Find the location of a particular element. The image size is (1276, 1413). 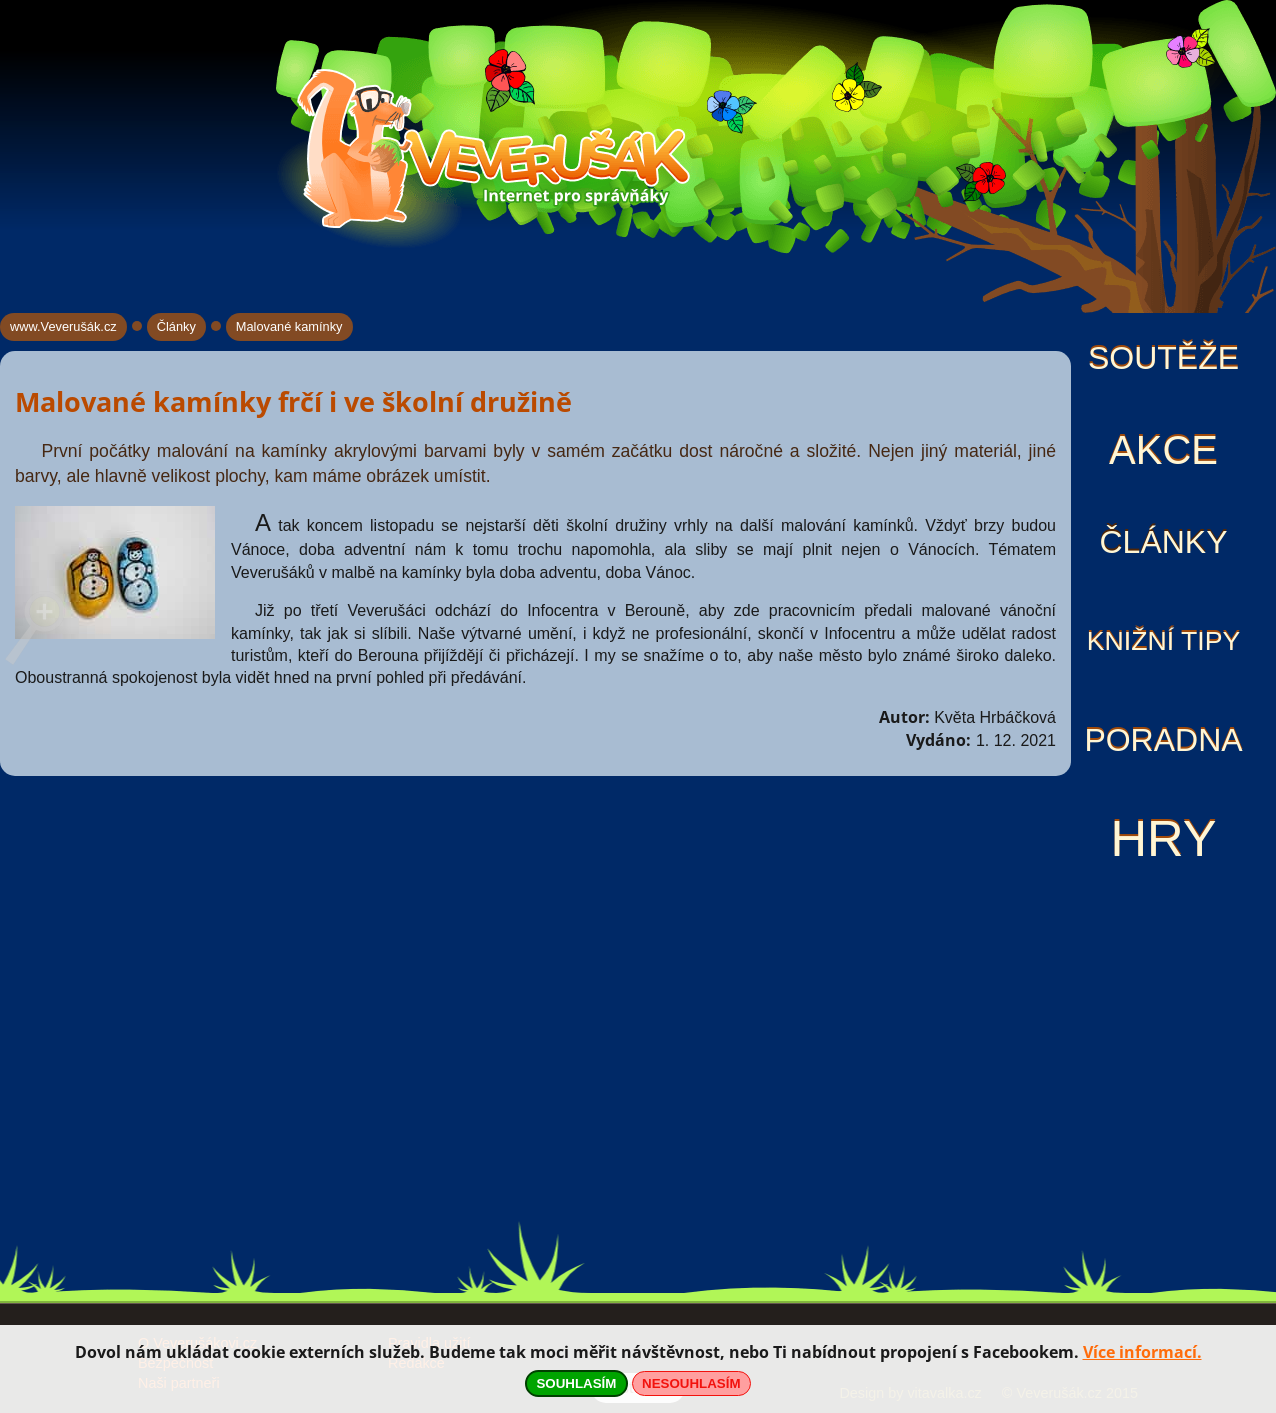

Akce is located at coordinates (1163, 450).